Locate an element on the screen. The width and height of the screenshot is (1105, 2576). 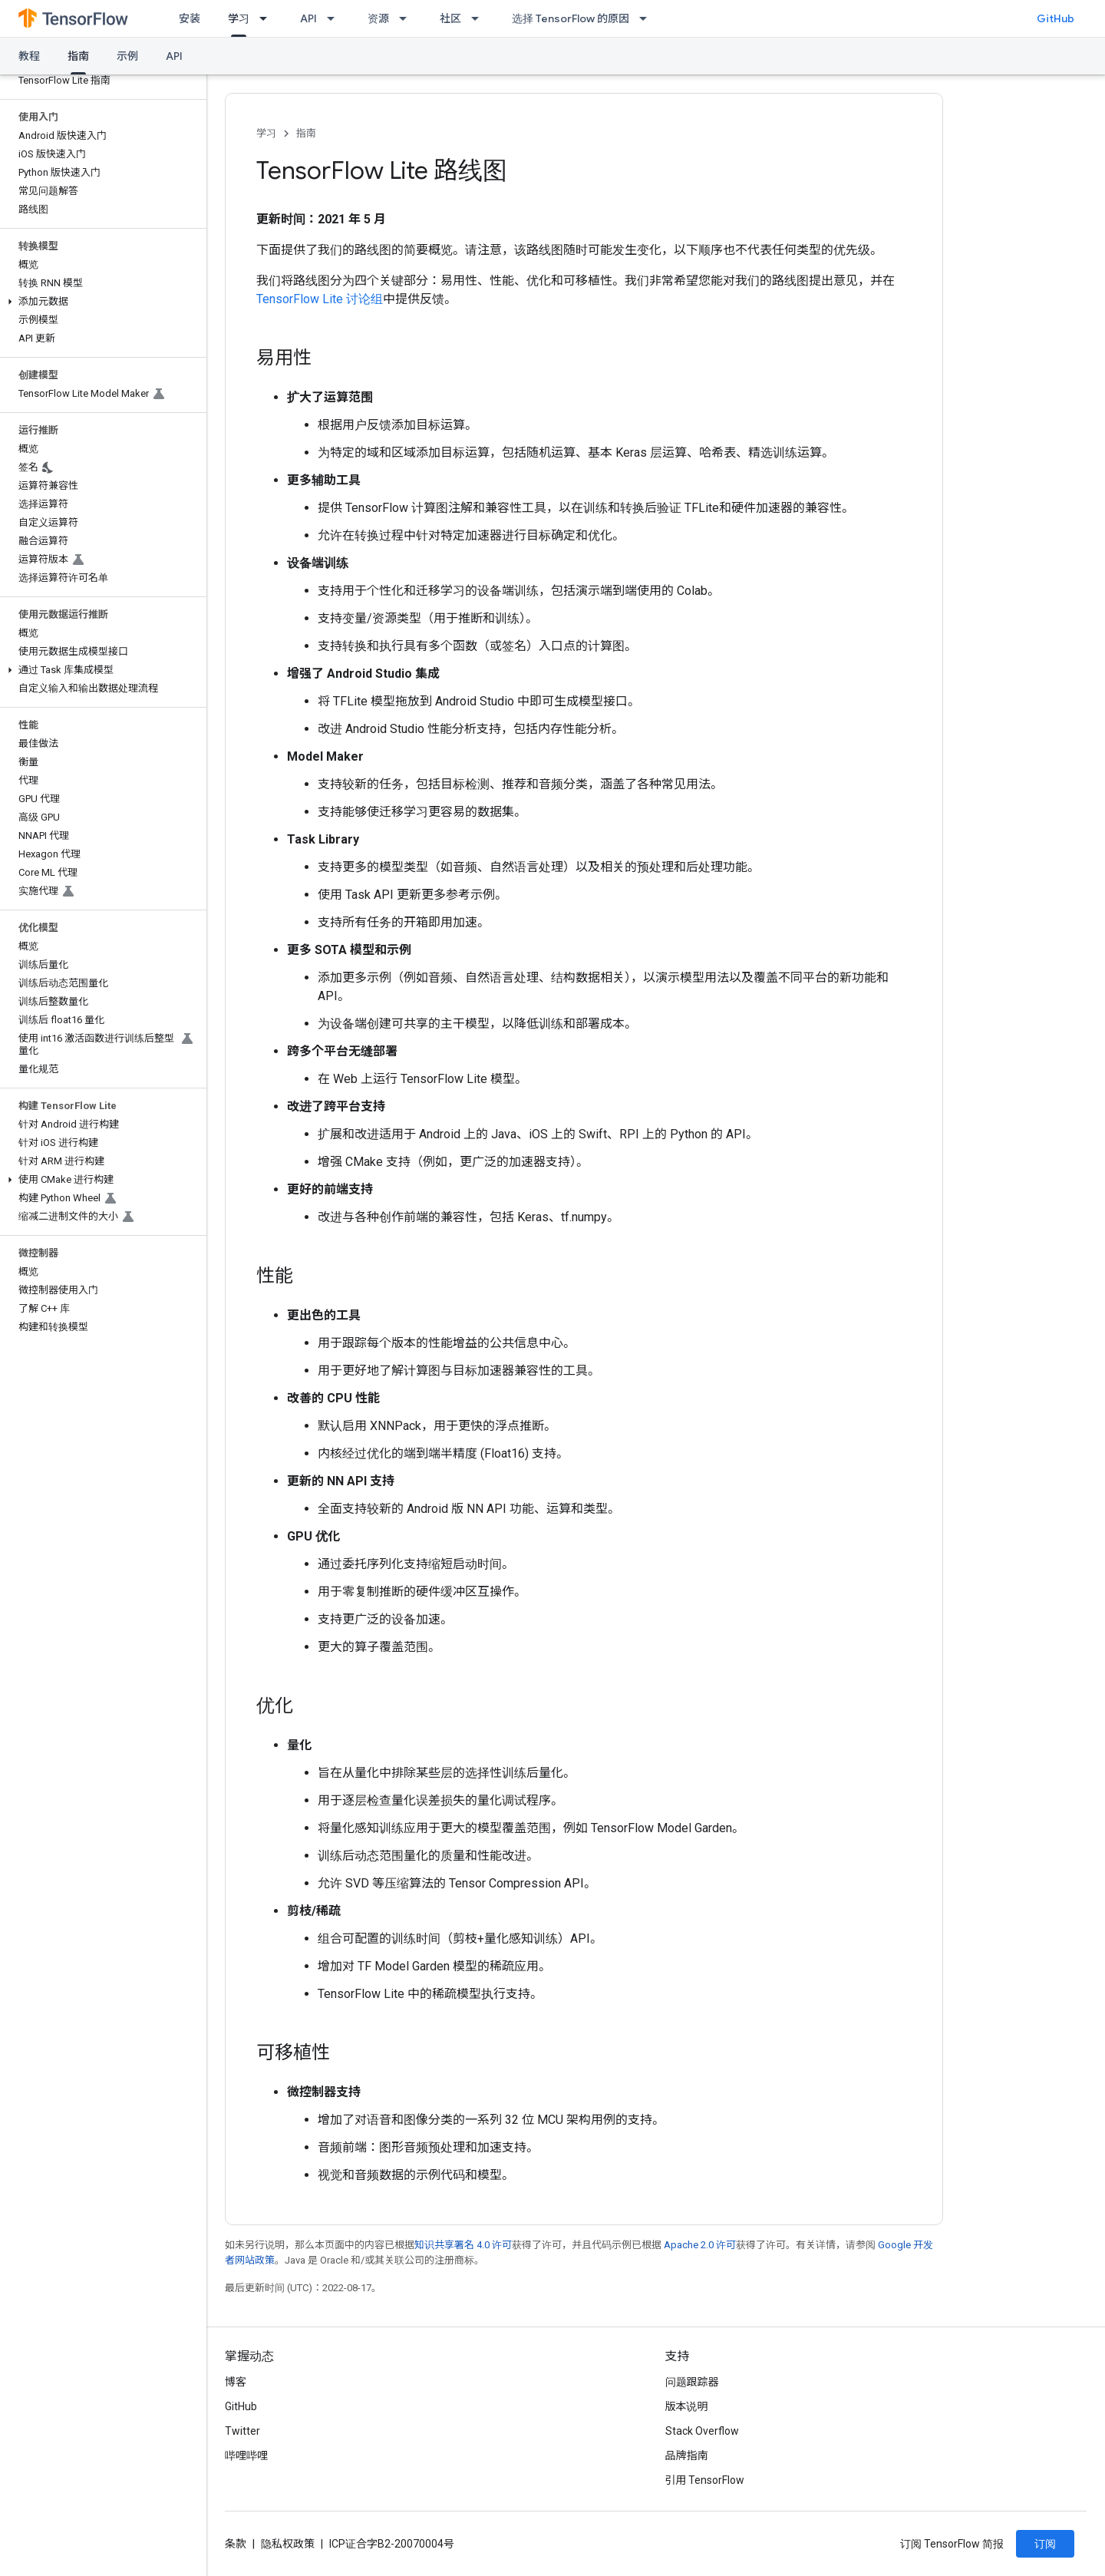
资源 is located at coordinates (378, 18).